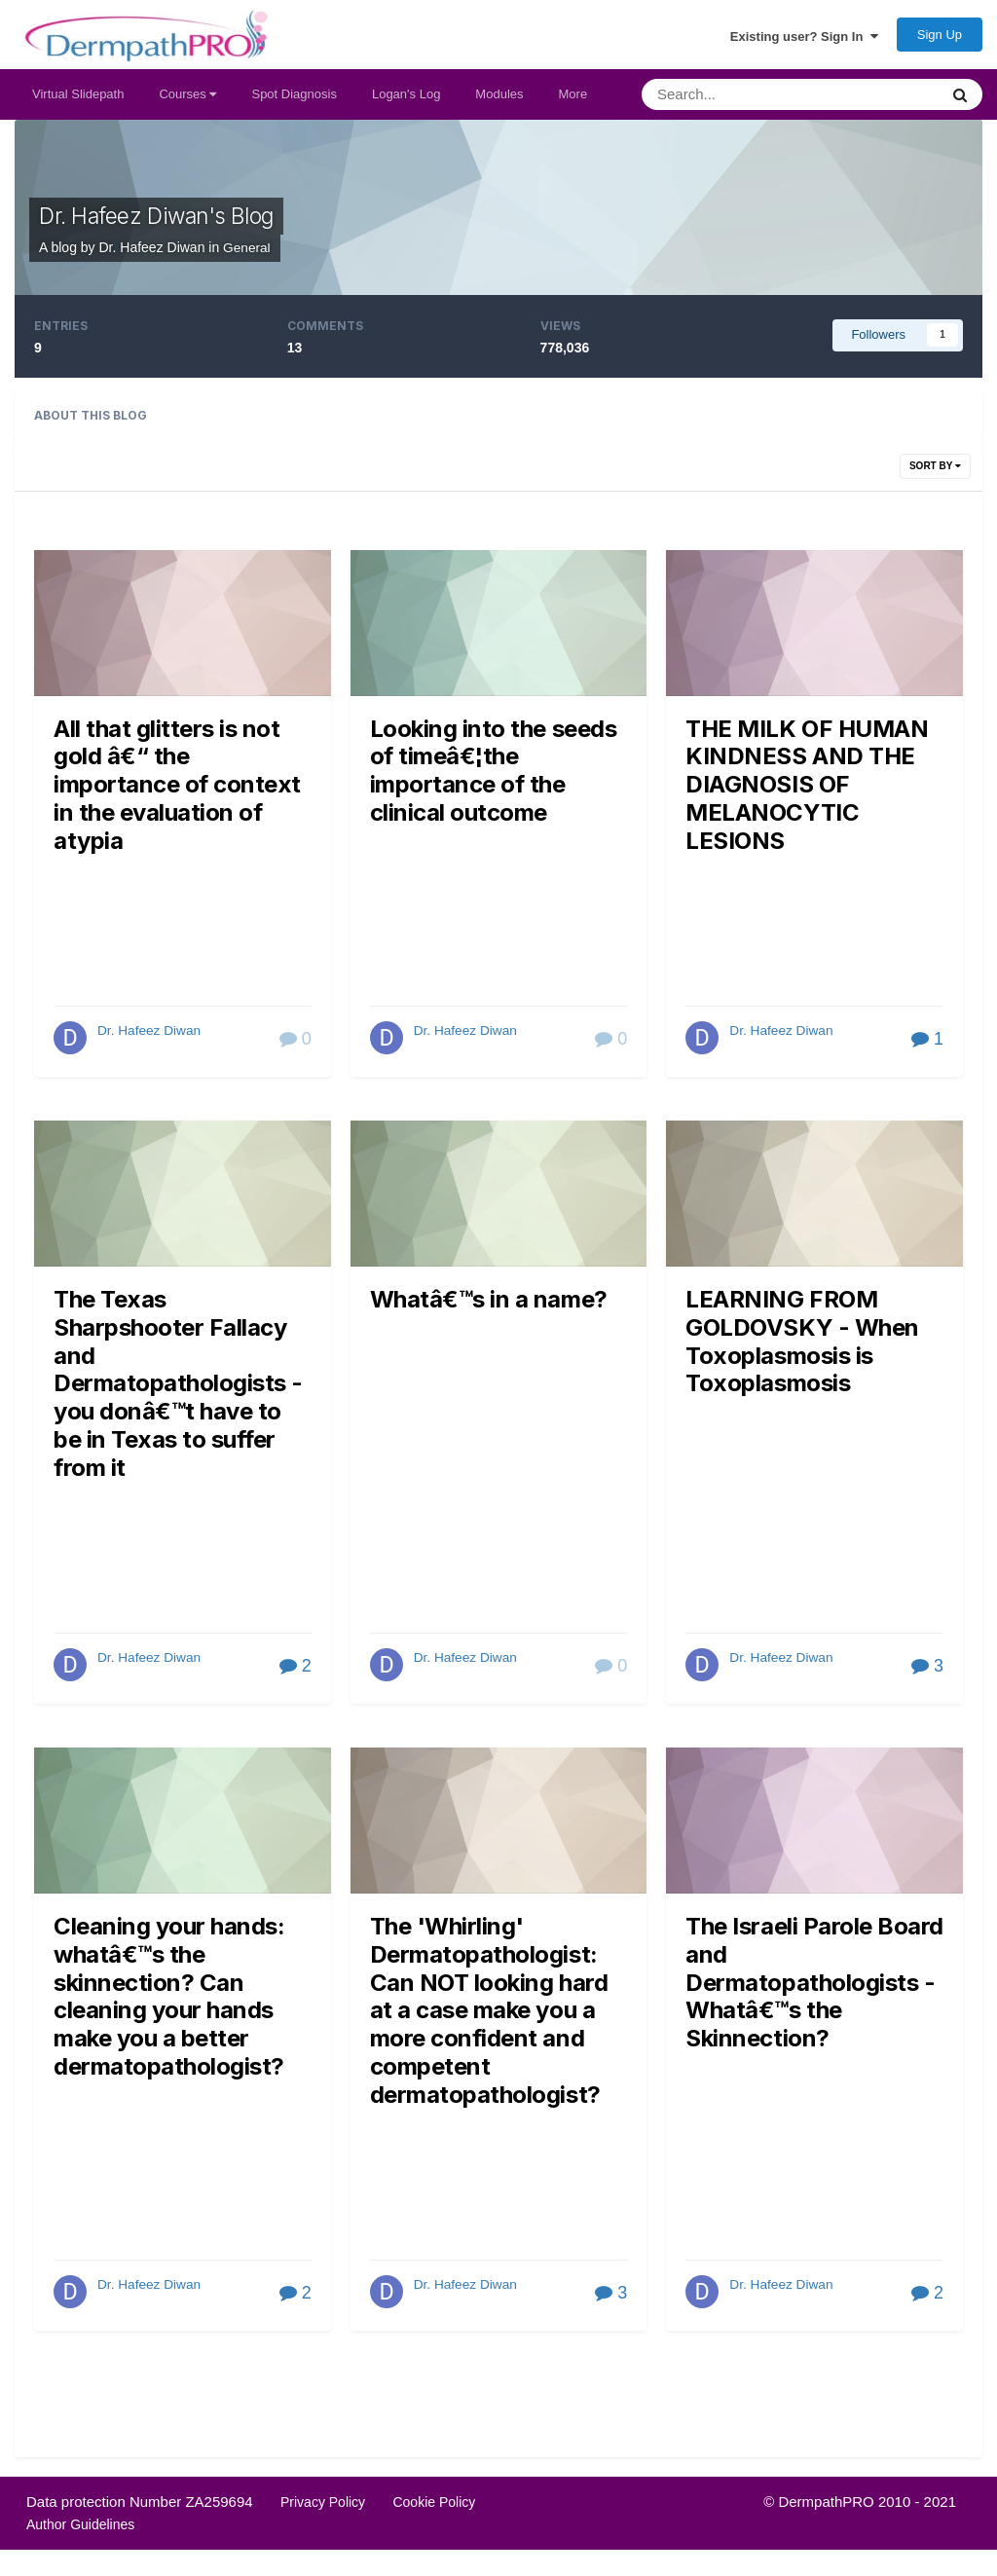 The width and height of the screenshot is (997, 2576). I want to click on Courses, so click(187, 102).